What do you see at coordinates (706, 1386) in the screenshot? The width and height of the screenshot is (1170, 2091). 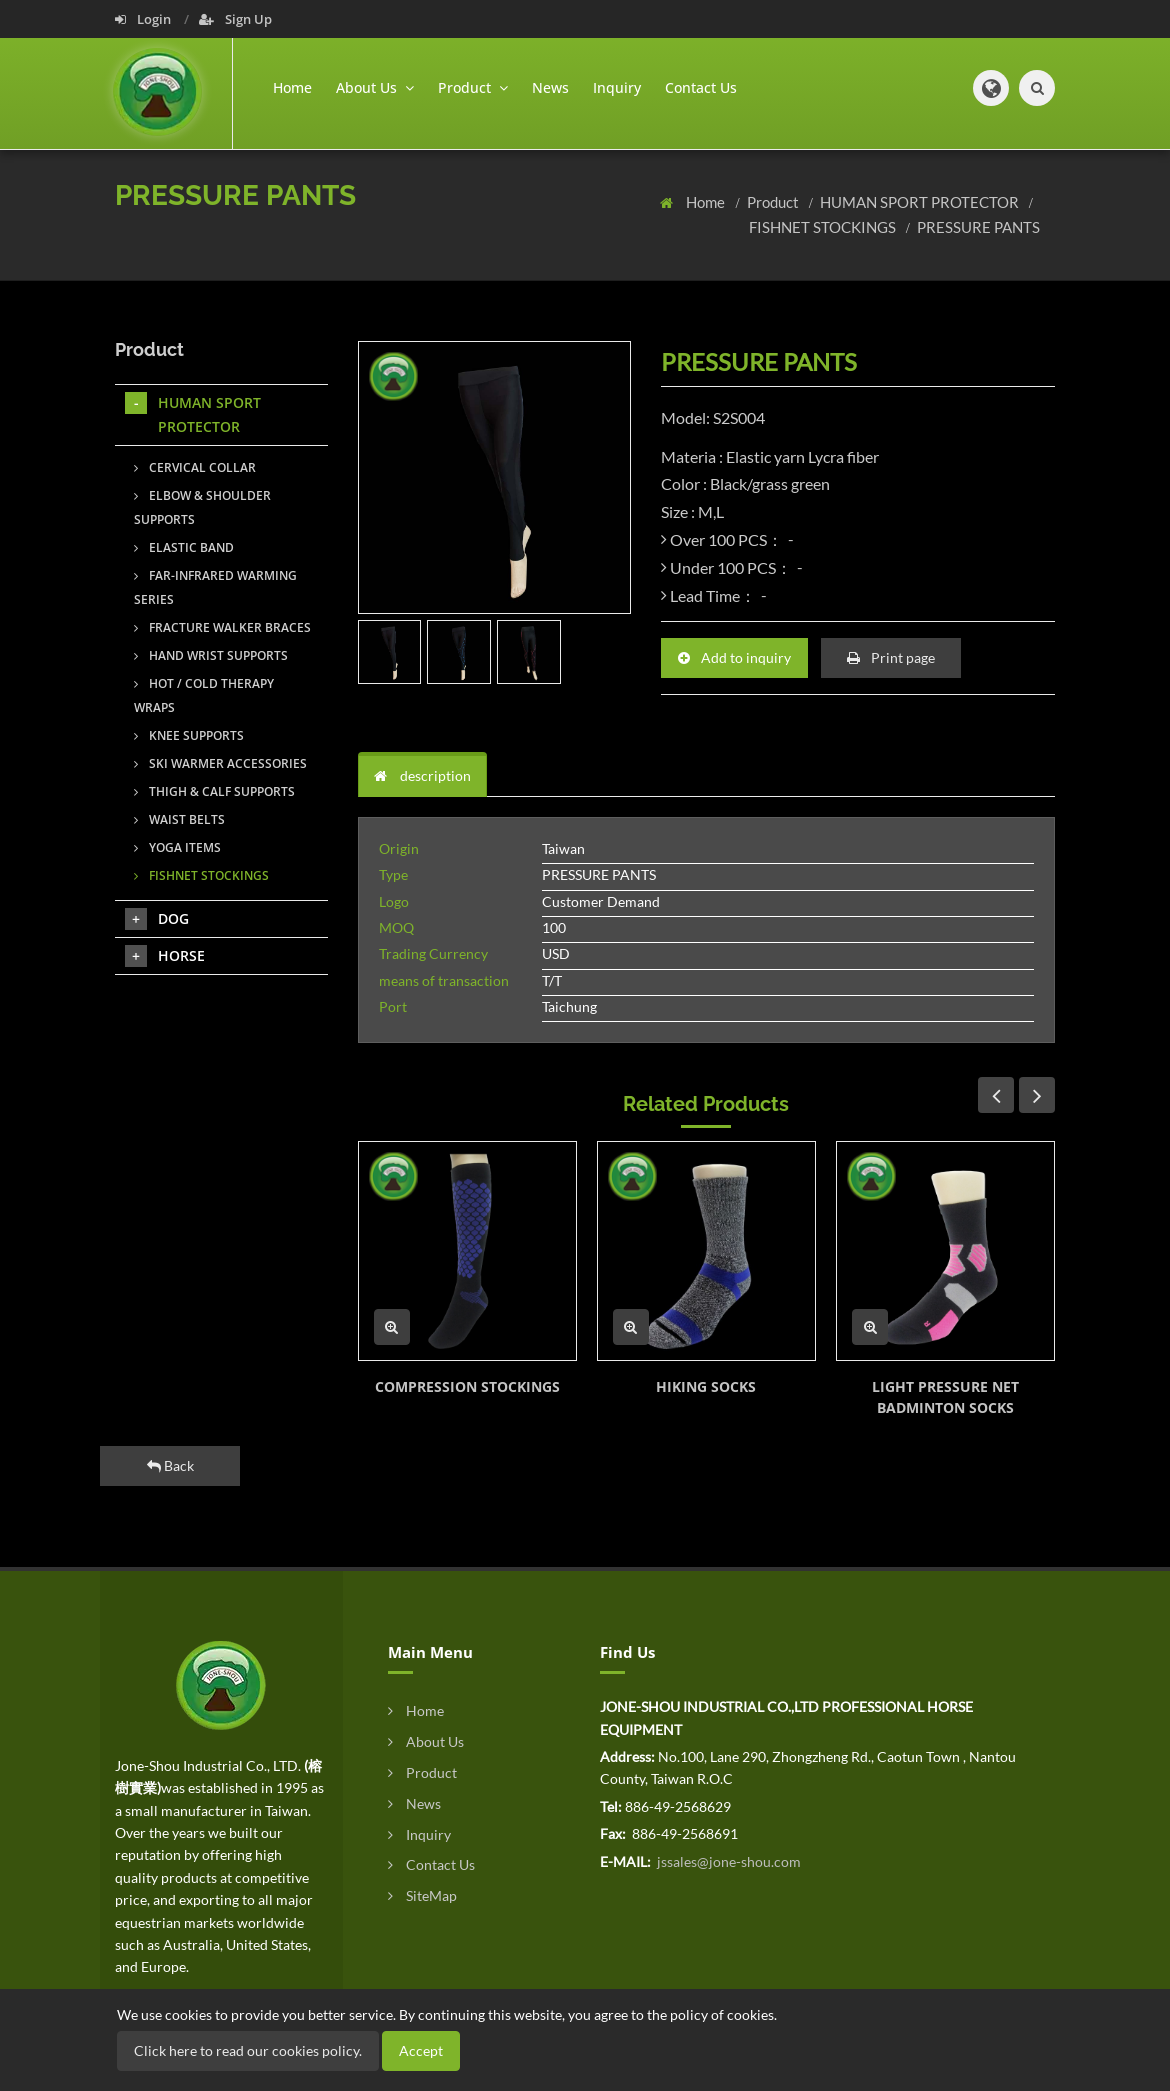 I see `HIKING SOCKS` at bounding box center [706, 1386].